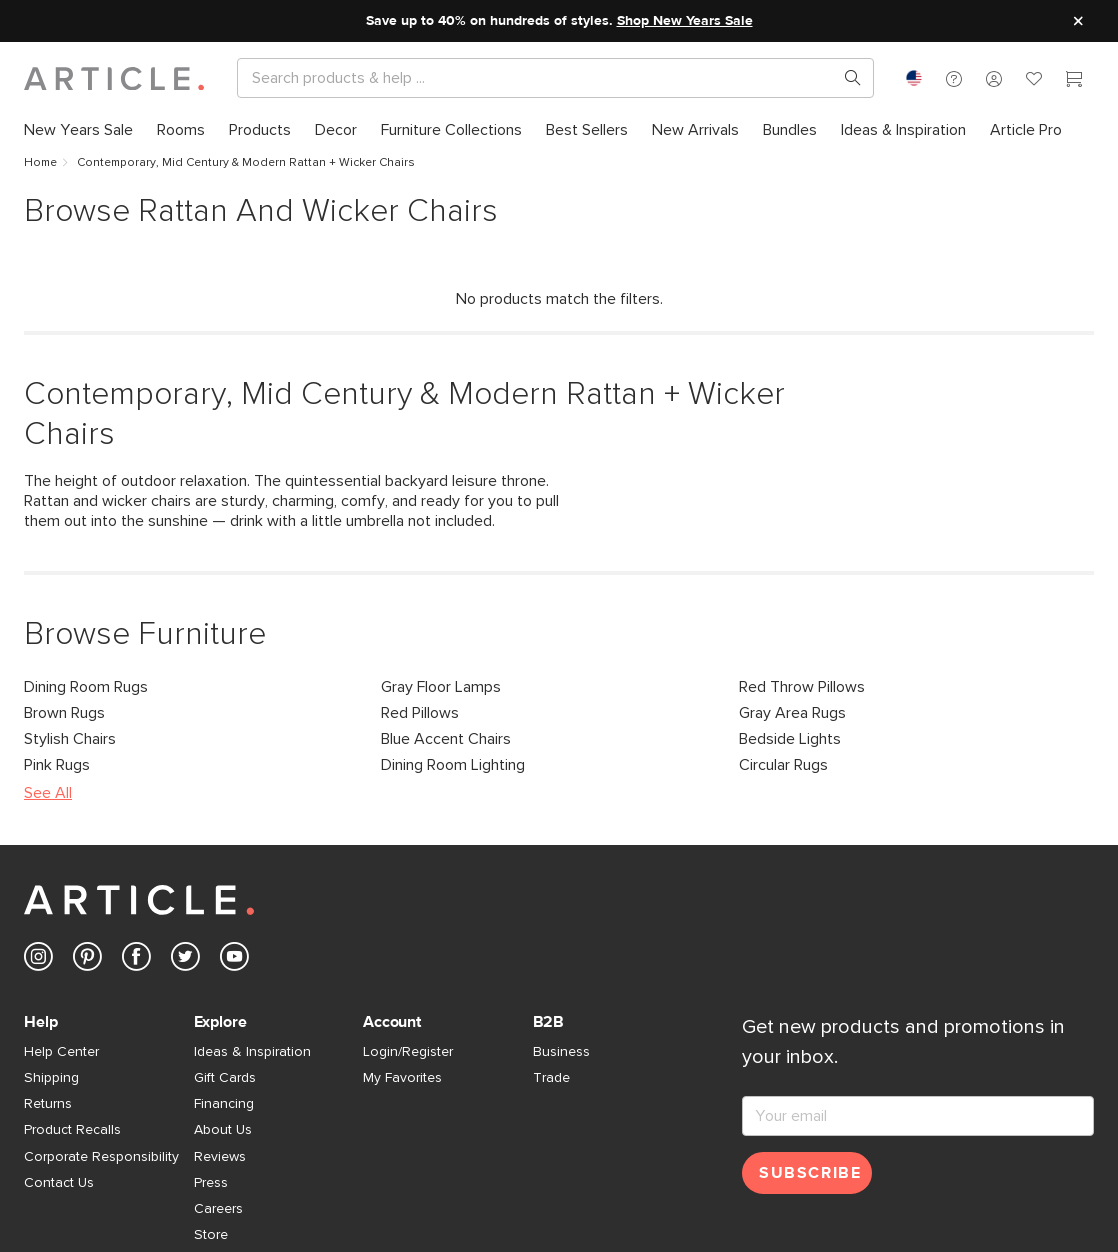 The width and height of the screenshot is (1118, 1252). What do you see at coordinates (539, 78) in the screenshot?
I see `[Search]` at bounding box center [539, 78].